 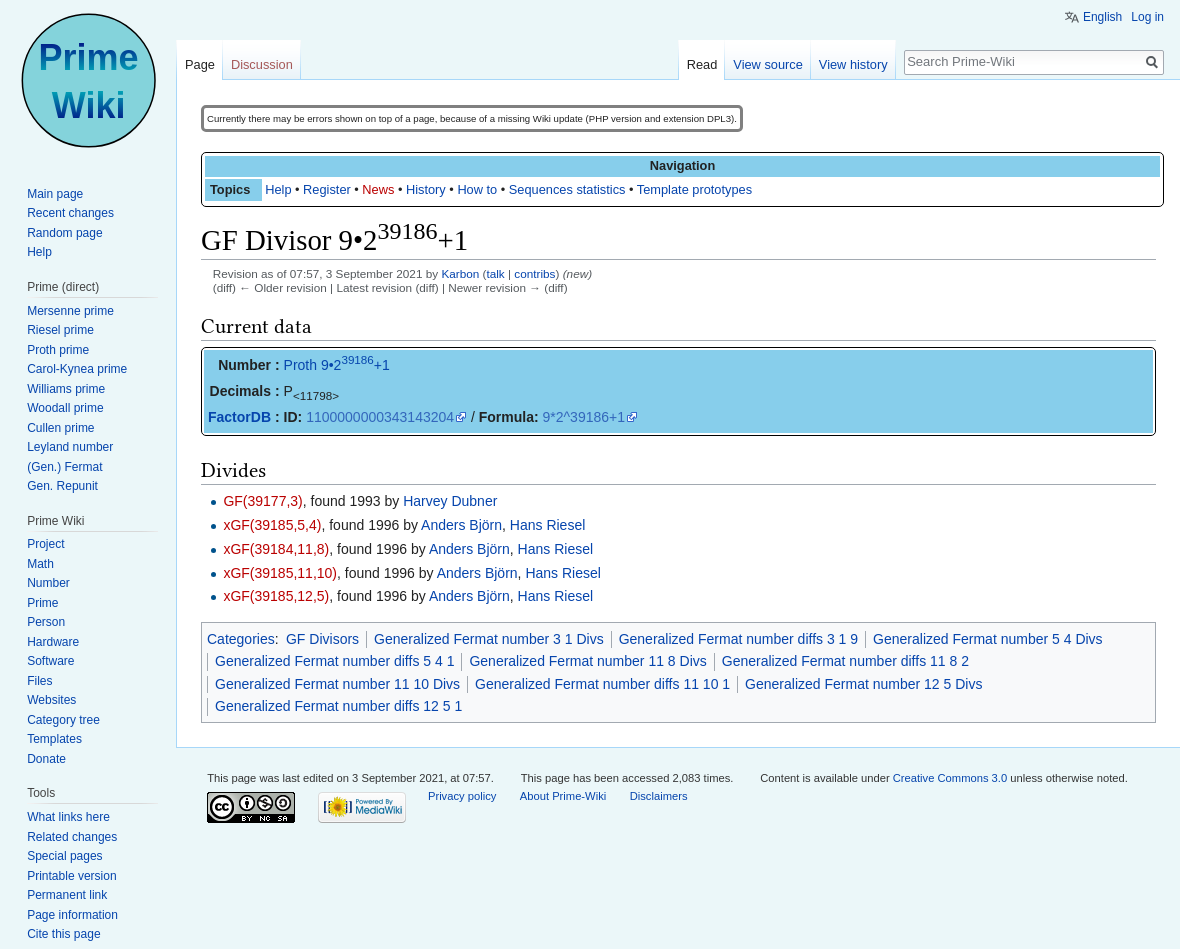 What do you see at coordinates (262, 64) in the screenshot?
I see `Discussion` at bounding box center [262, 64].